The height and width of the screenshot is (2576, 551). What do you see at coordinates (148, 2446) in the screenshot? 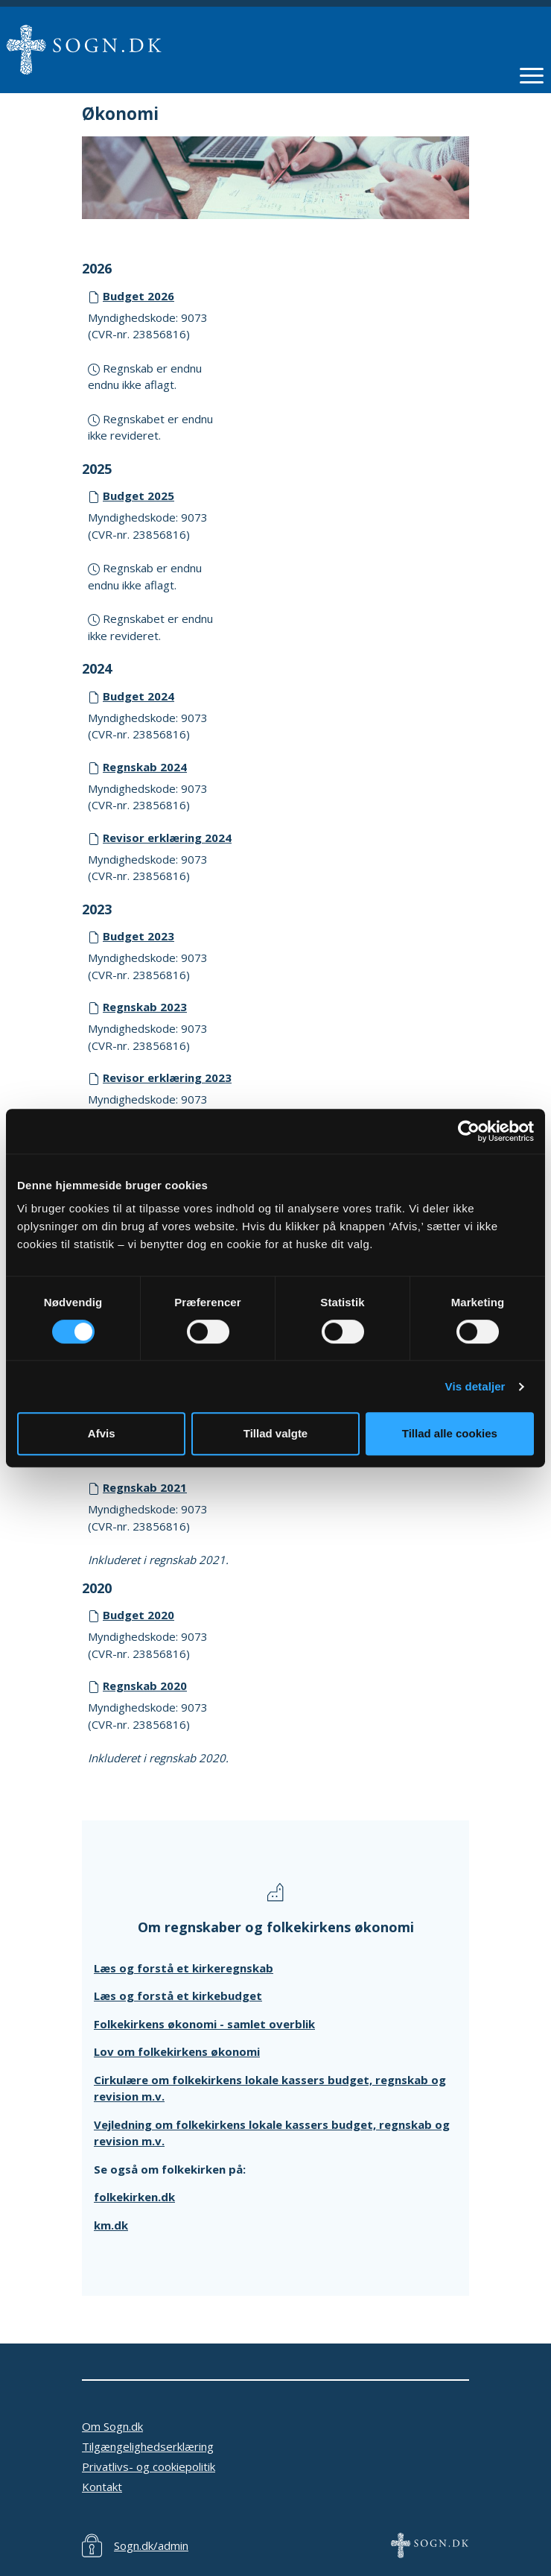
I see `Tilgængelighedserklæring` at bounding box center [148, 2446].